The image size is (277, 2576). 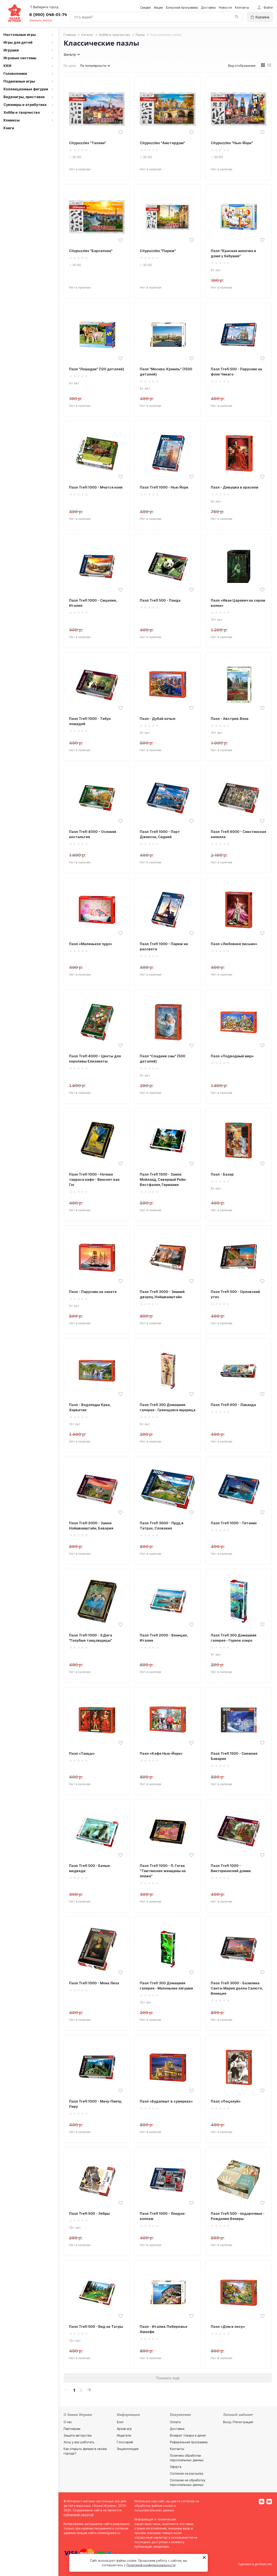 What do you see at coordinates (228, 2326) in the screenshot?
I see `Пазл «Дом в лесу»` at bounding box center [228, 2326].